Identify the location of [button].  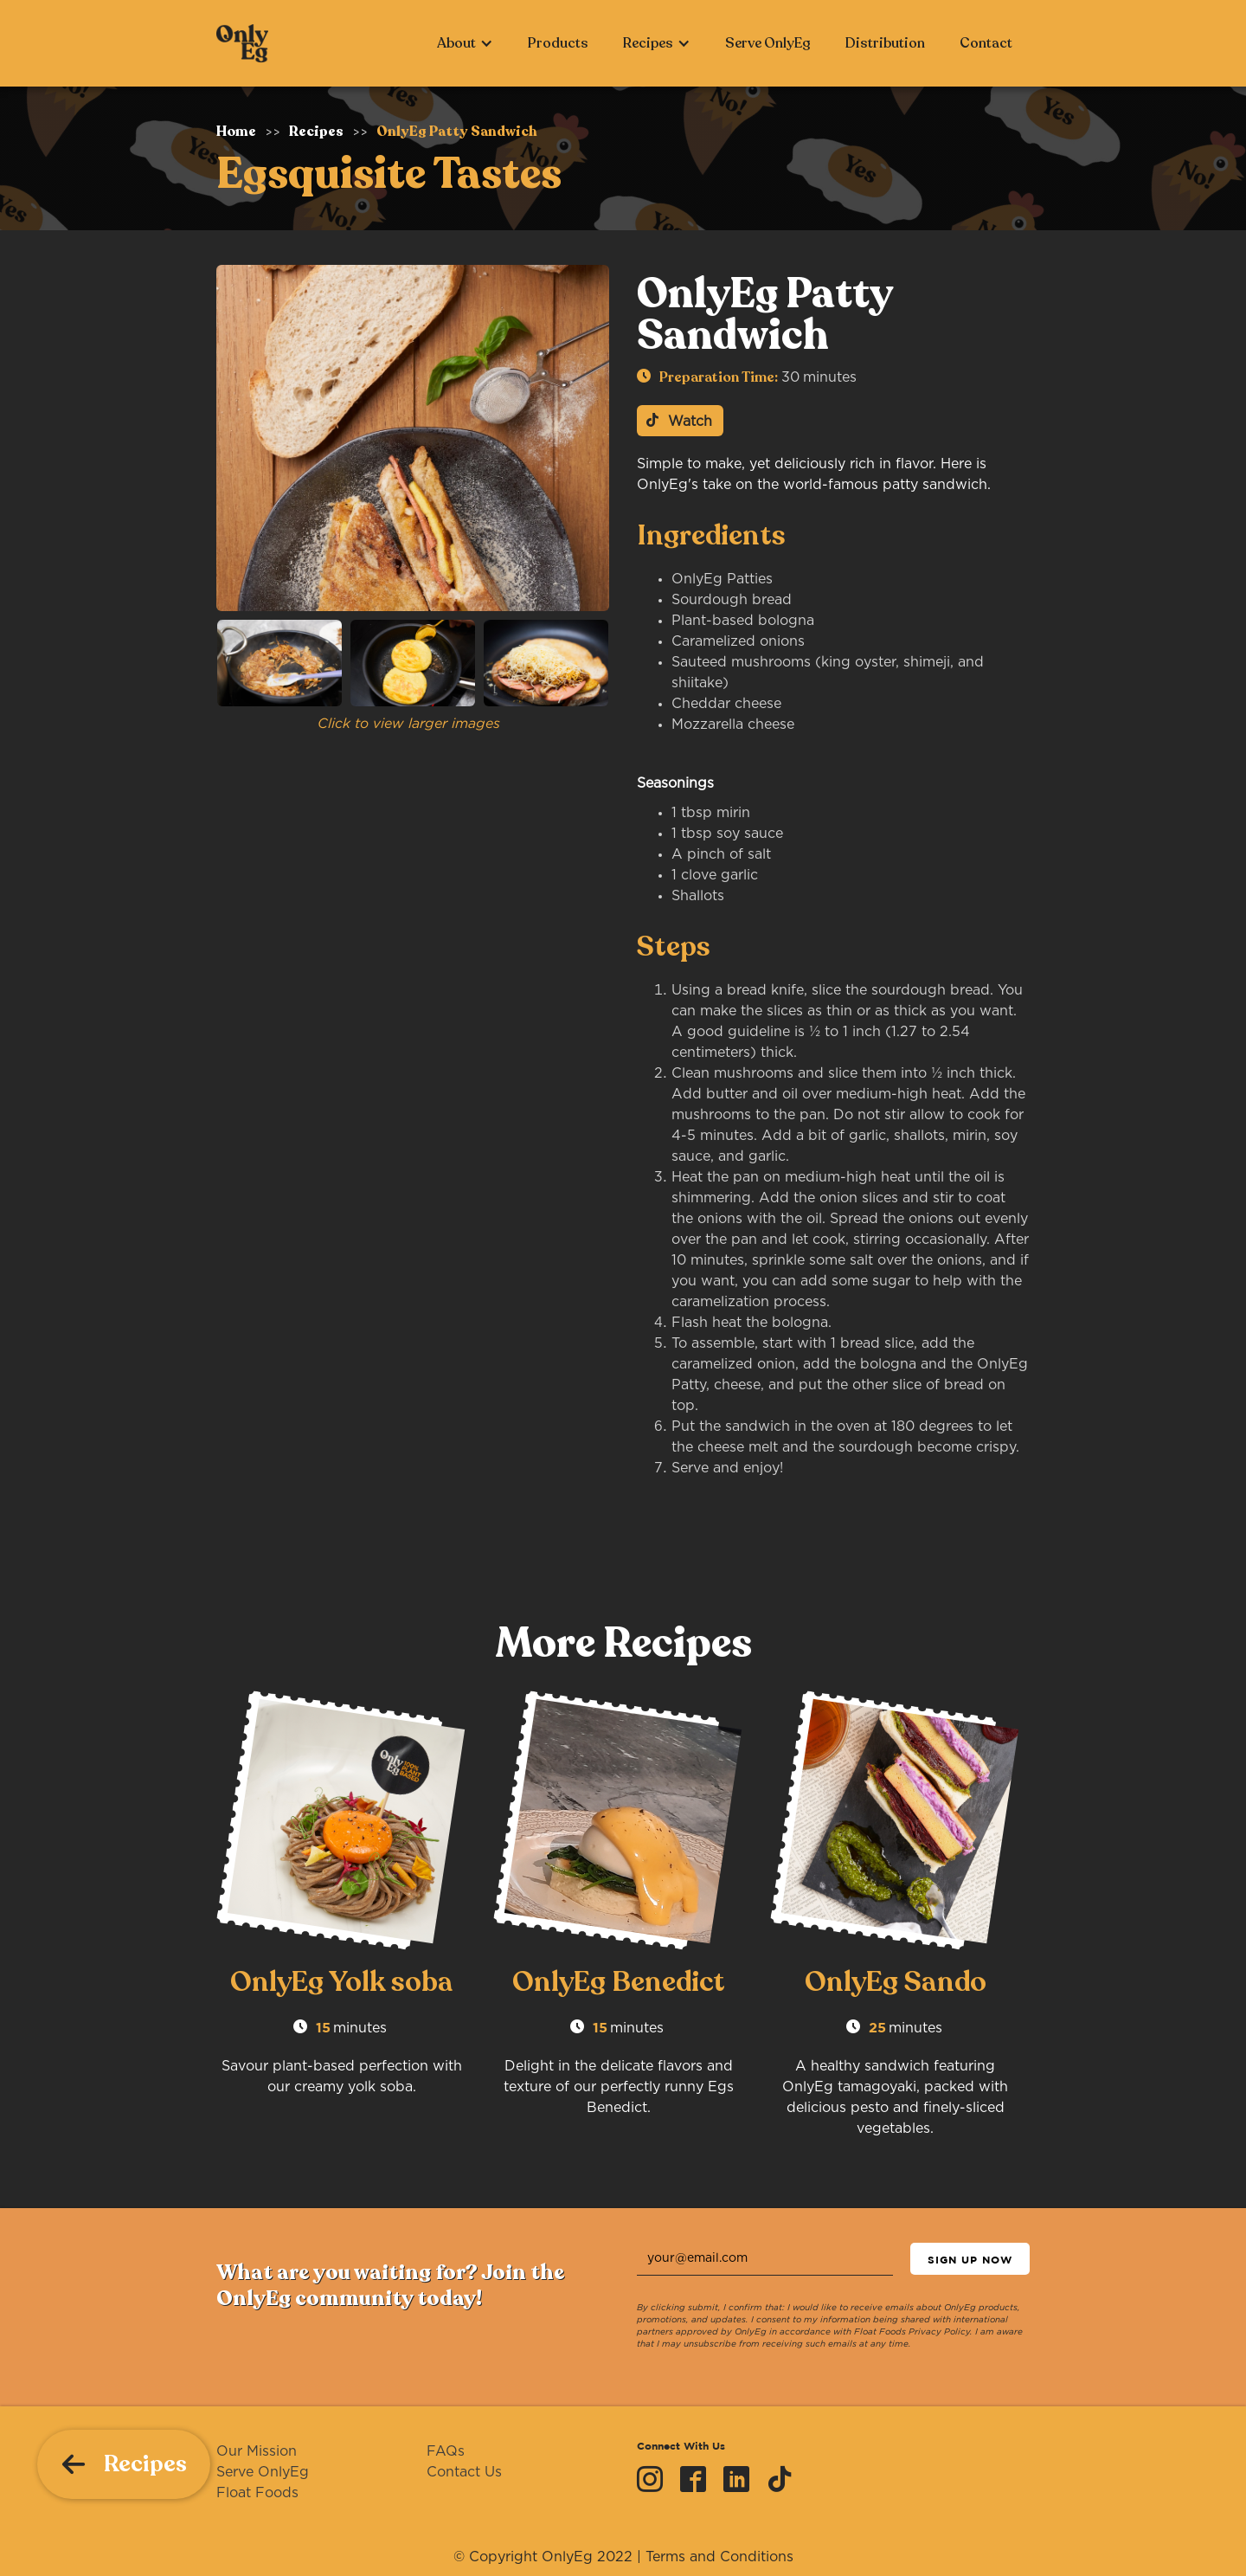
(465, 43).